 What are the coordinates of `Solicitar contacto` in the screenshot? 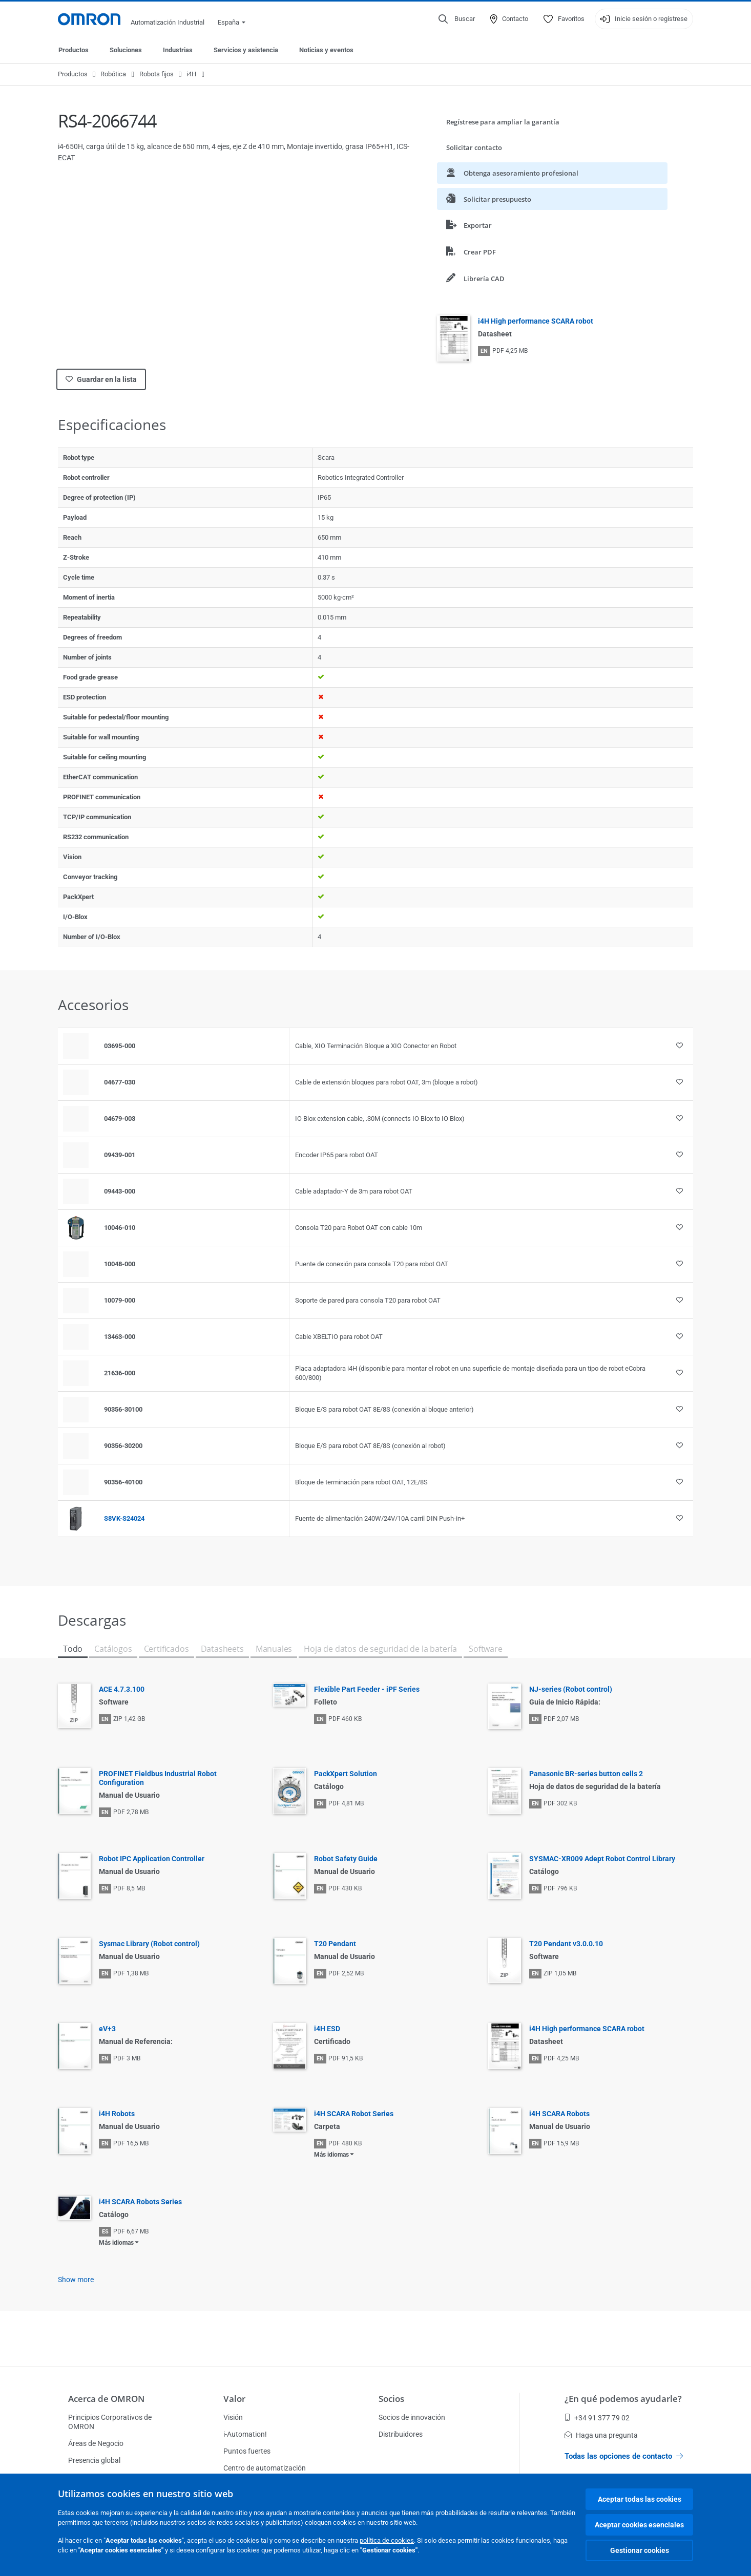 It's located at (474, 147).